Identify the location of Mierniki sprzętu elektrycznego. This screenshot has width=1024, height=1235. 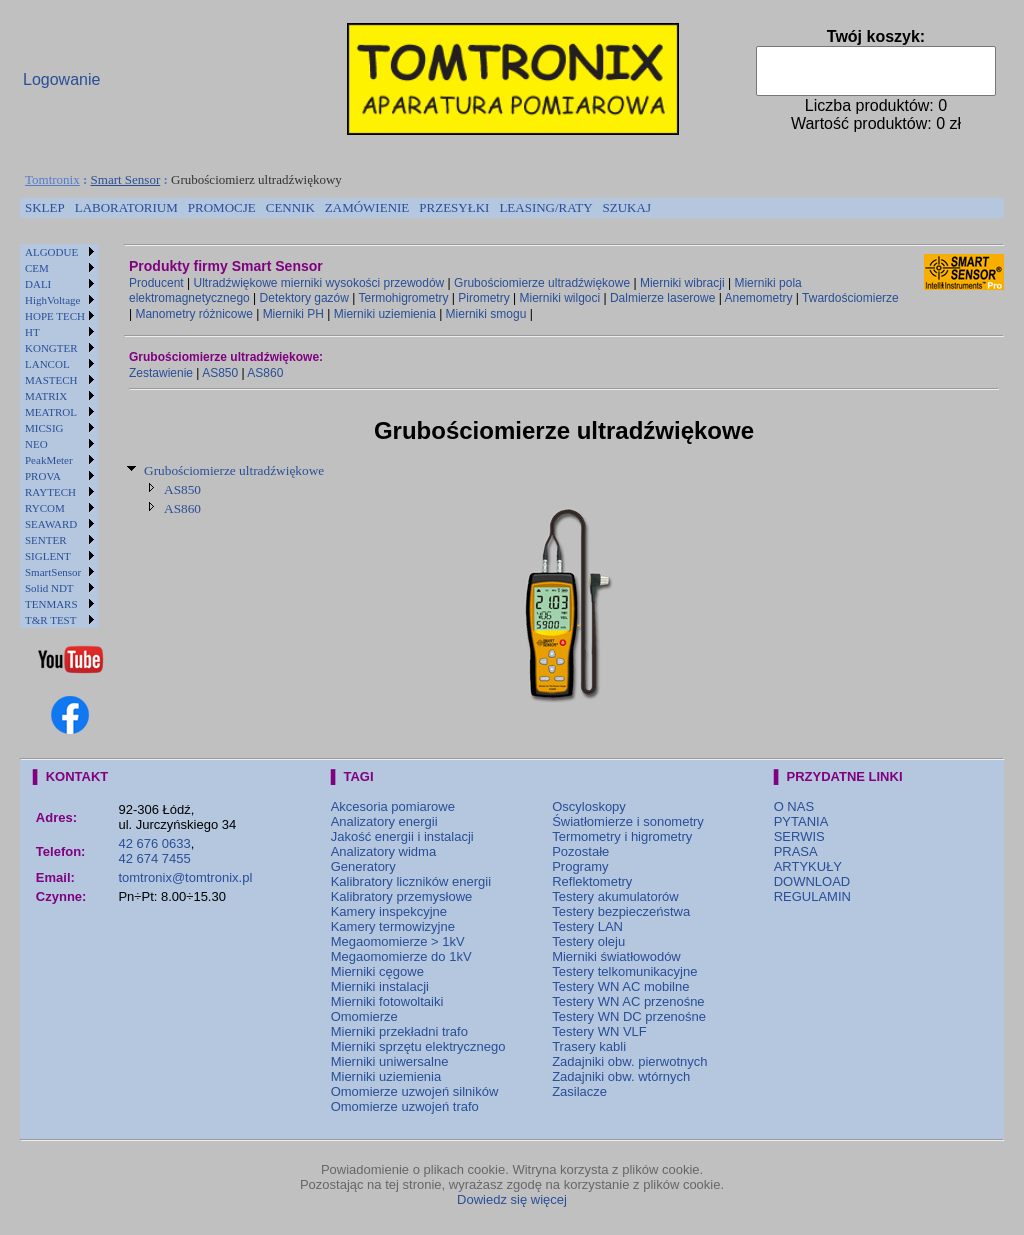
(418, 1046).